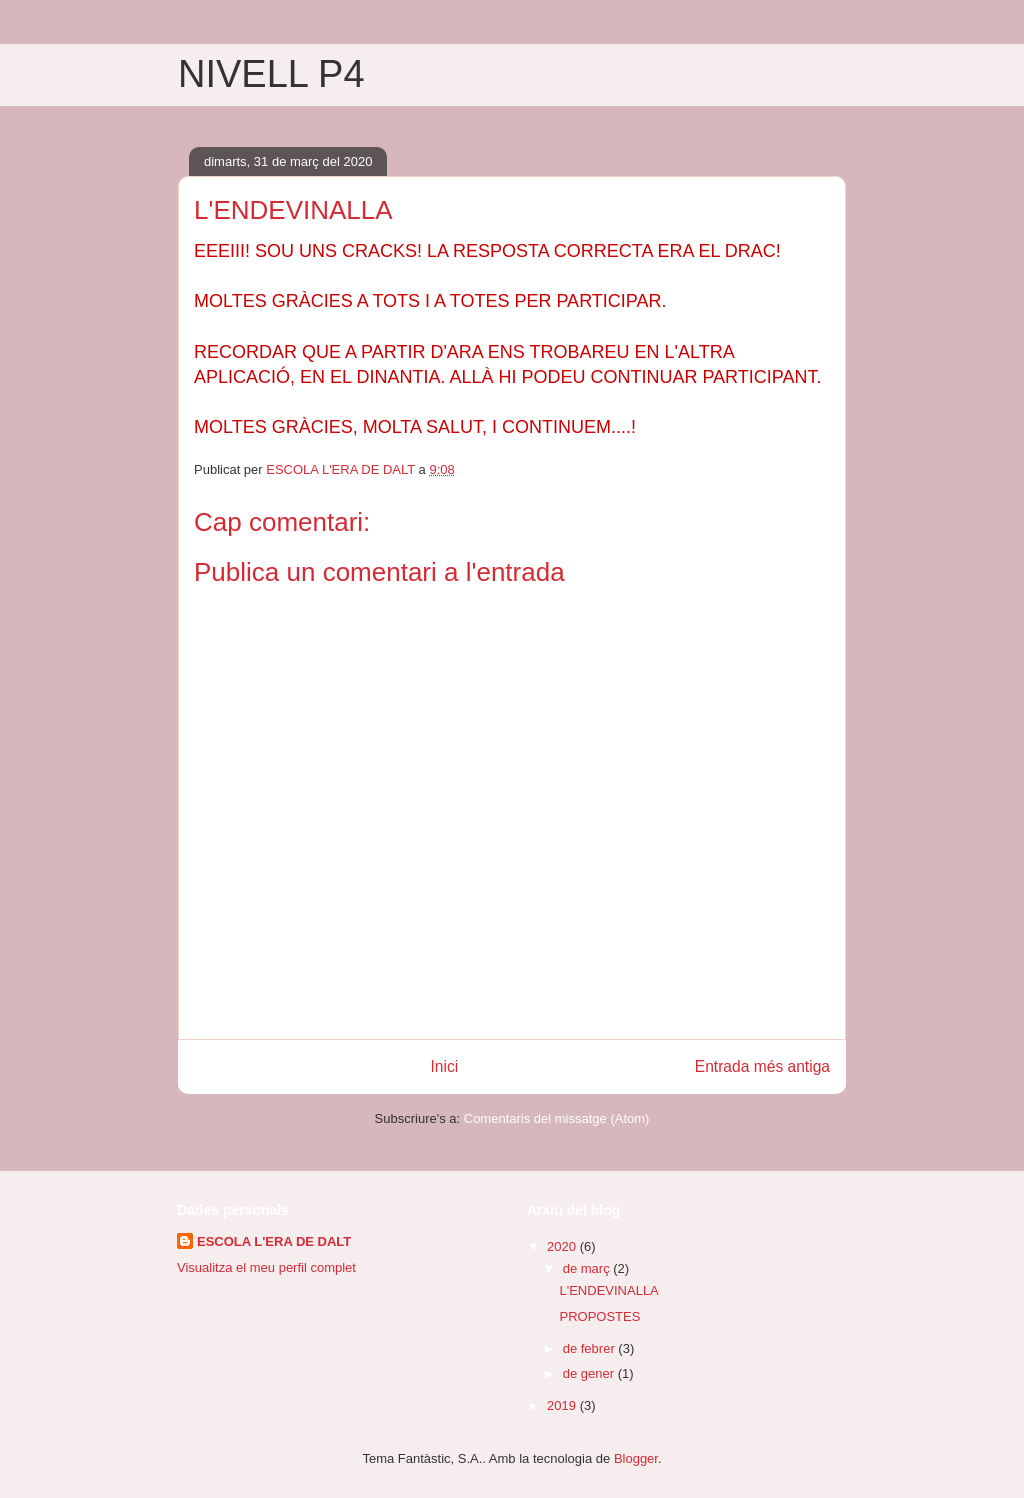 Image resolution: width=1024 pixels, height=1498 pixels. What do you see at coordinates (271, 74) in the screenshot?
I see `NIVELL P4` at bounding box center [271, 74].